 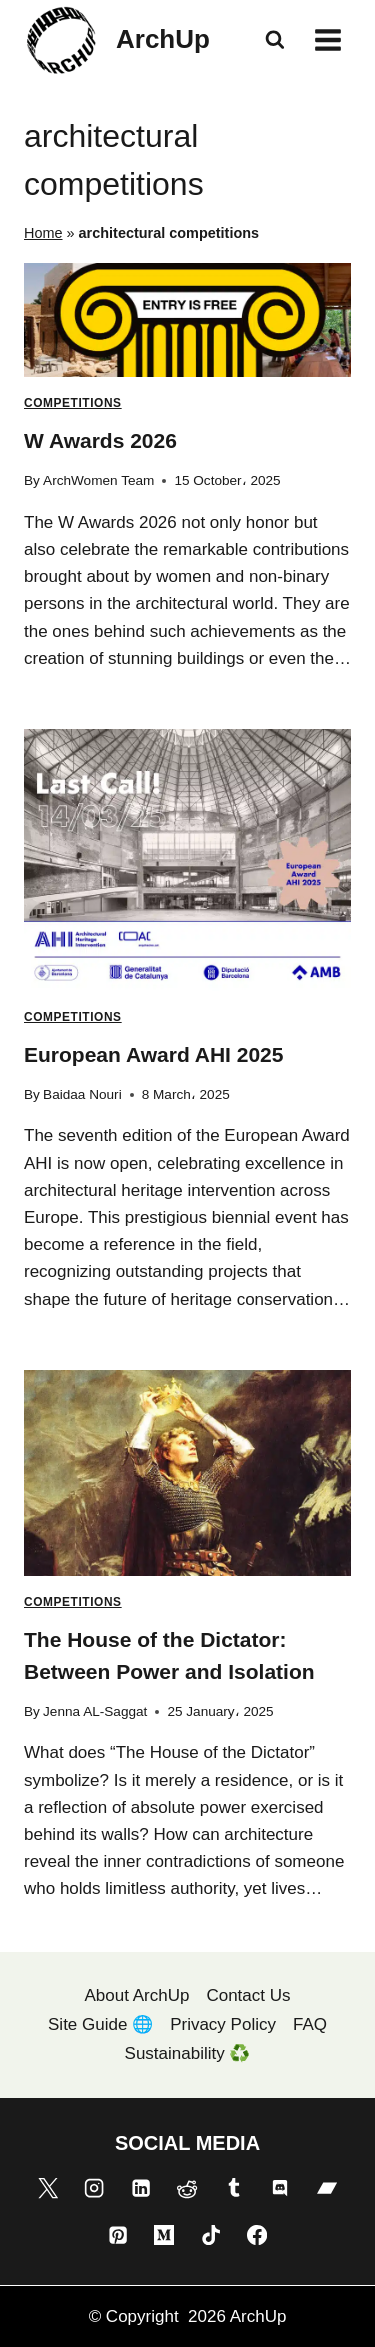 What do you see at coordinates (98, 480) in the screenshot?
I see `ArchWomen Team` at bounding box center [98, 480].